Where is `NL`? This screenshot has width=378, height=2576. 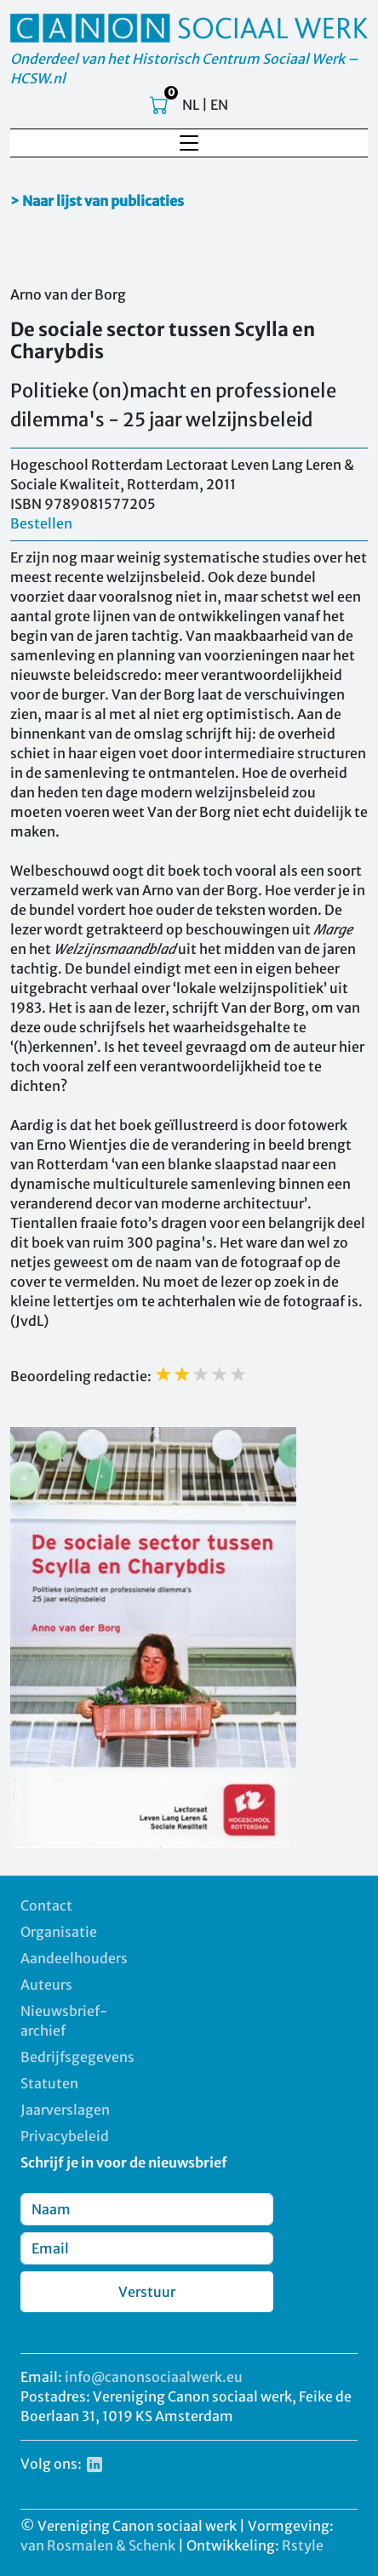 NL is located at coordinates (190, 104).